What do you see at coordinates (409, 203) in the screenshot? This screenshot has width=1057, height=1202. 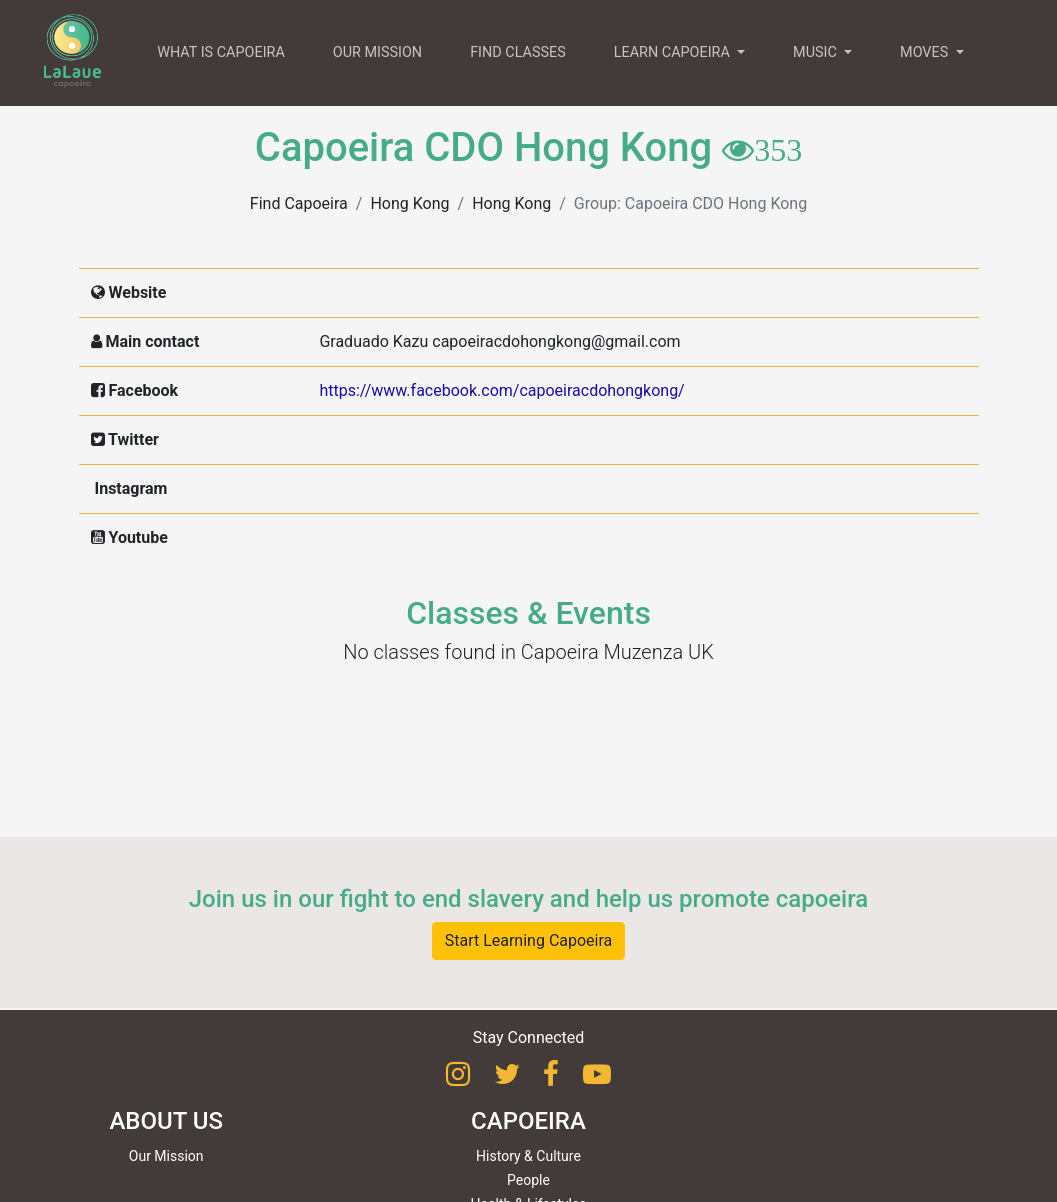 I see `Hong Kong` at bounding box center [409, 203].